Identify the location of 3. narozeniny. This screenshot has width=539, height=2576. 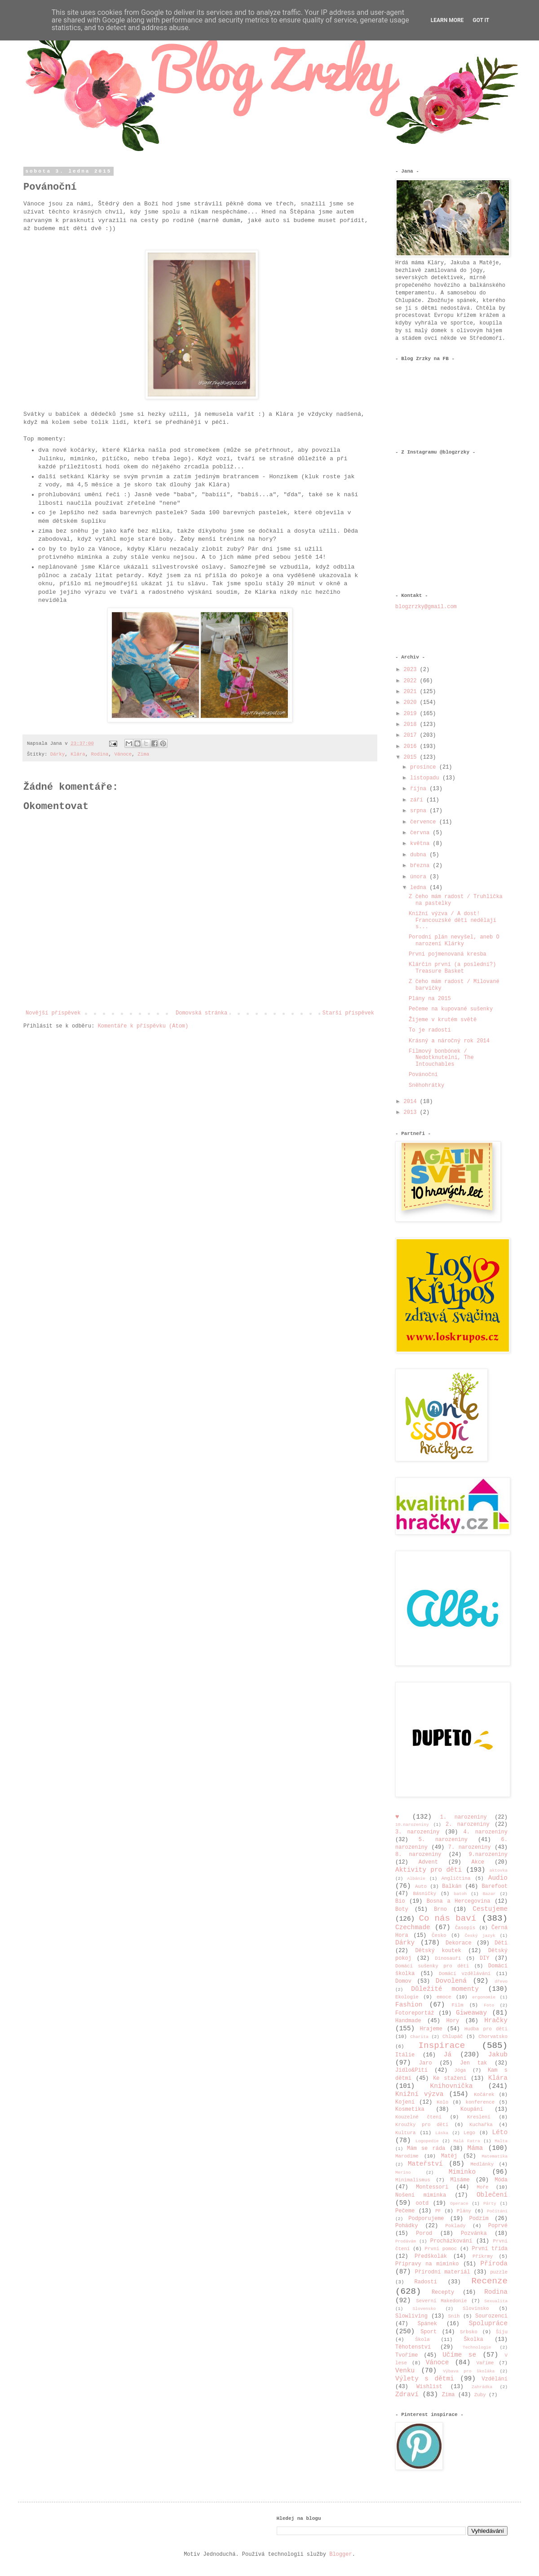
(417, 1832).